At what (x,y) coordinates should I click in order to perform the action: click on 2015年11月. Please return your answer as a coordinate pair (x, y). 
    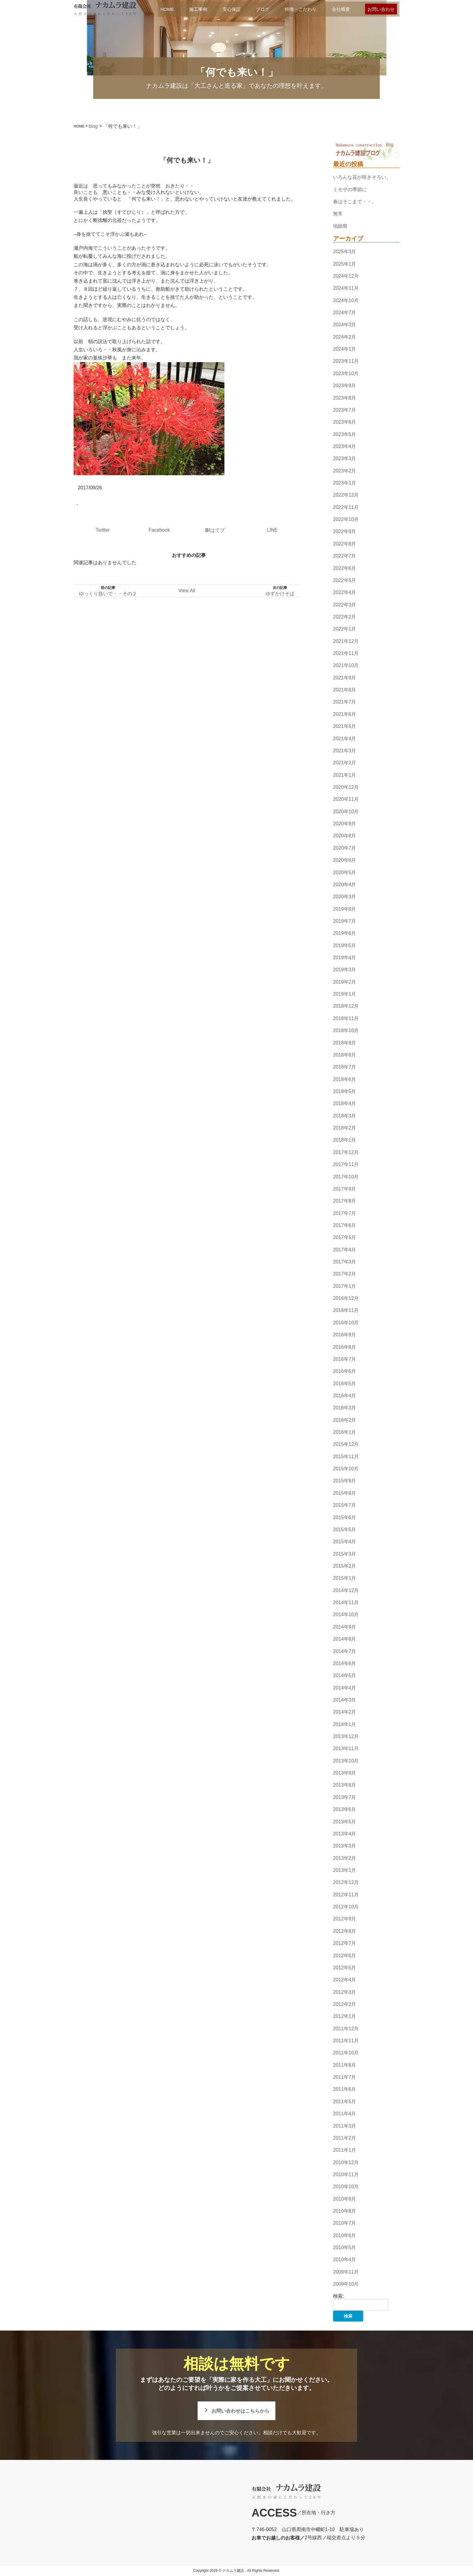
    Looking at the image, I should click on (346, 1456).